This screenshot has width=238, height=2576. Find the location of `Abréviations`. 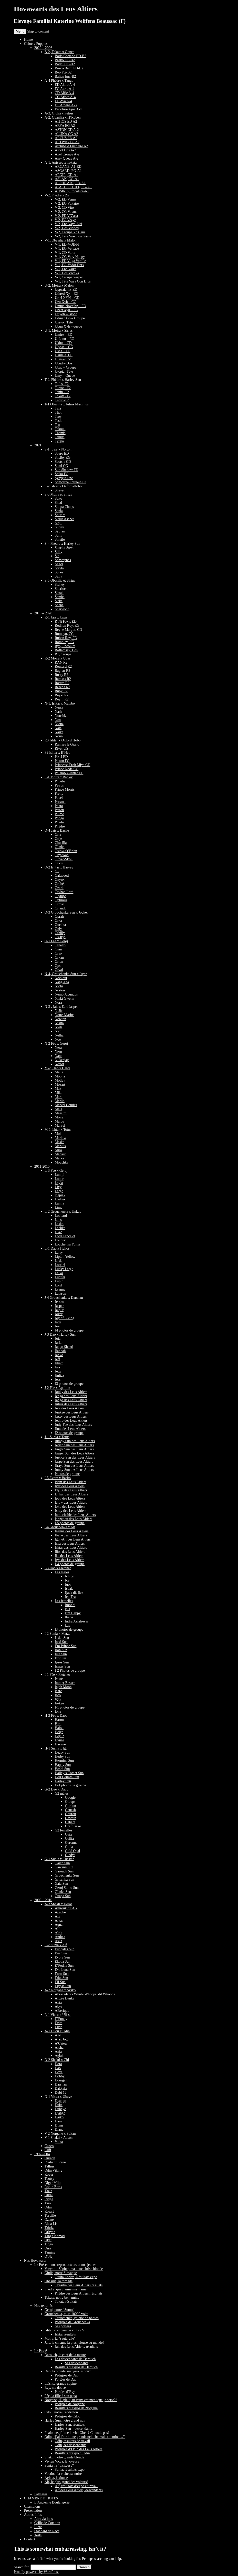

Abréviations is located at coordinates (43, 2519).